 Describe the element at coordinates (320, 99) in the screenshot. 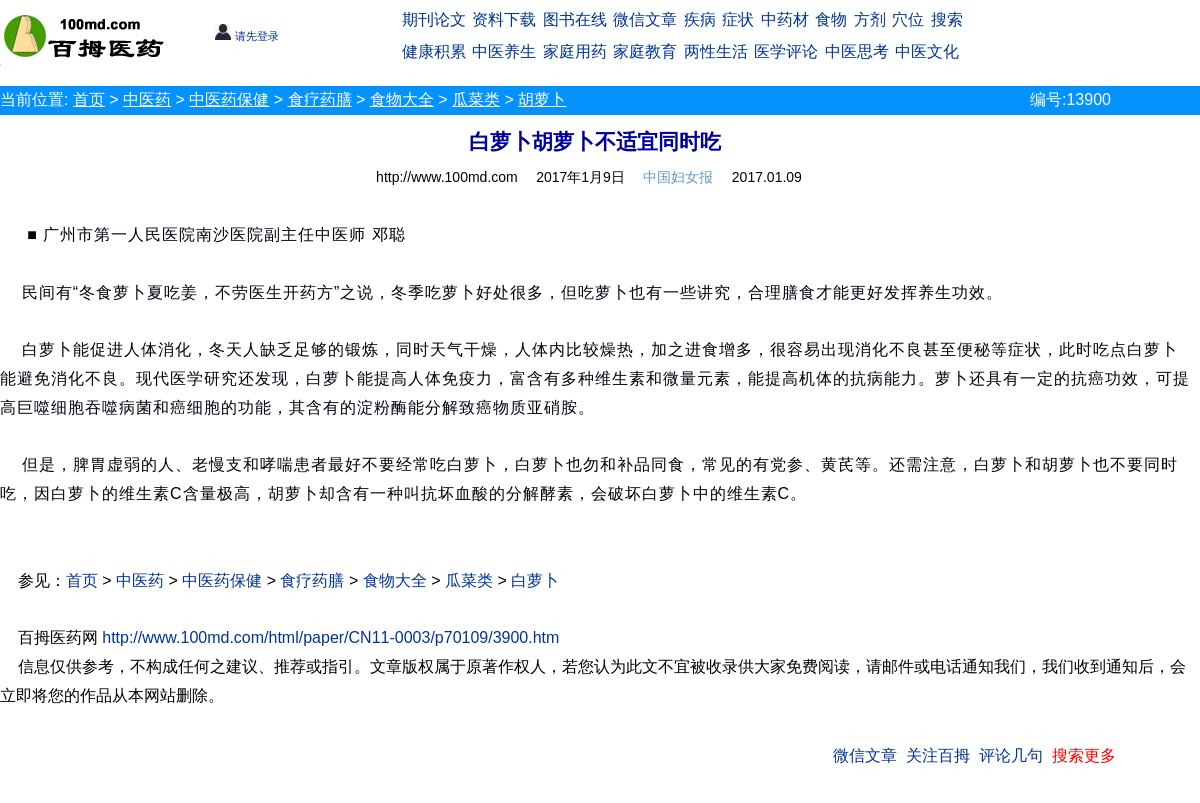

I see `食疗药膳` at that location.